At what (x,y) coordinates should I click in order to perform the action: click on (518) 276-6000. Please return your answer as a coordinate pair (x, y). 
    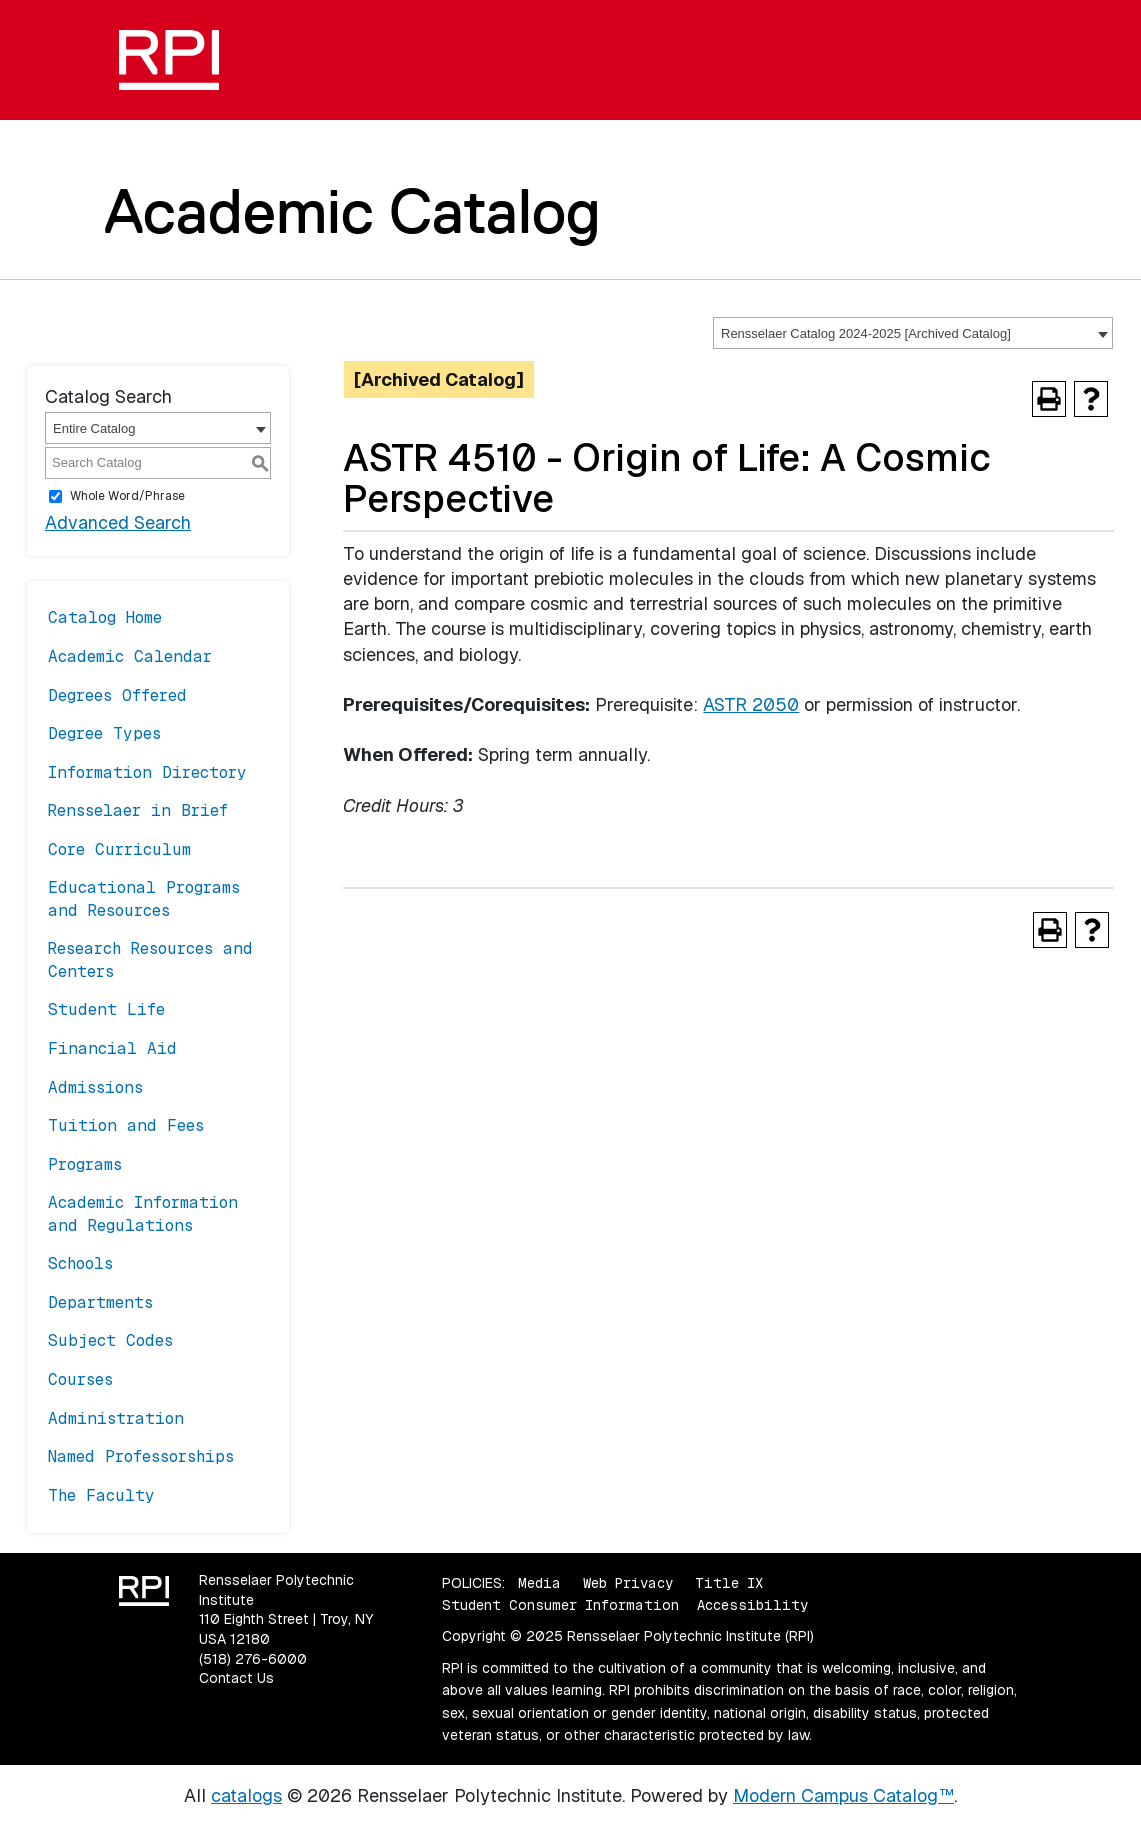
    Looking at the image, I should click on (253, 1659).